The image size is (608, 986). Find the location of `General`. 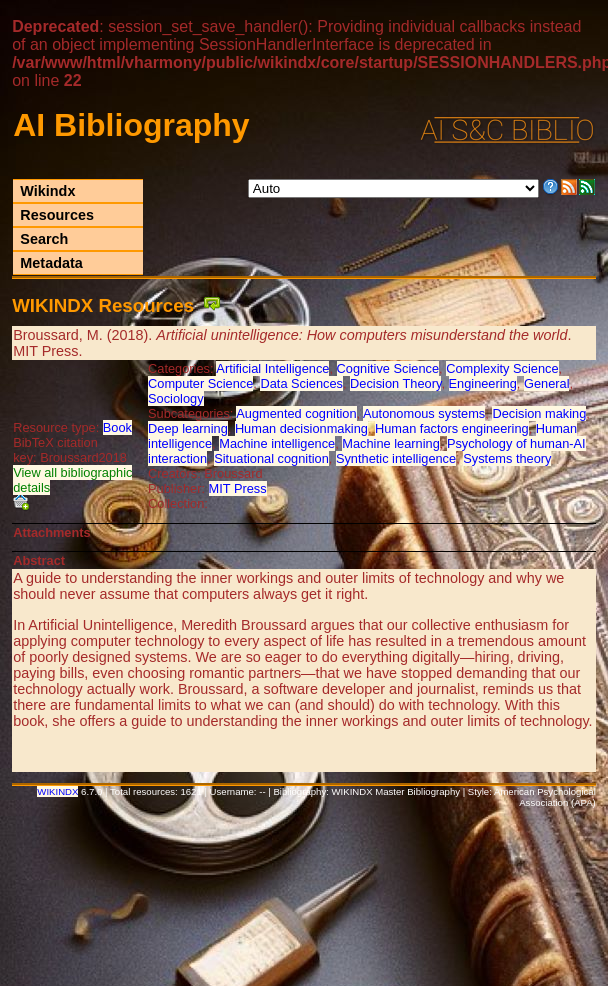

General is located at coordinates (547, 383).